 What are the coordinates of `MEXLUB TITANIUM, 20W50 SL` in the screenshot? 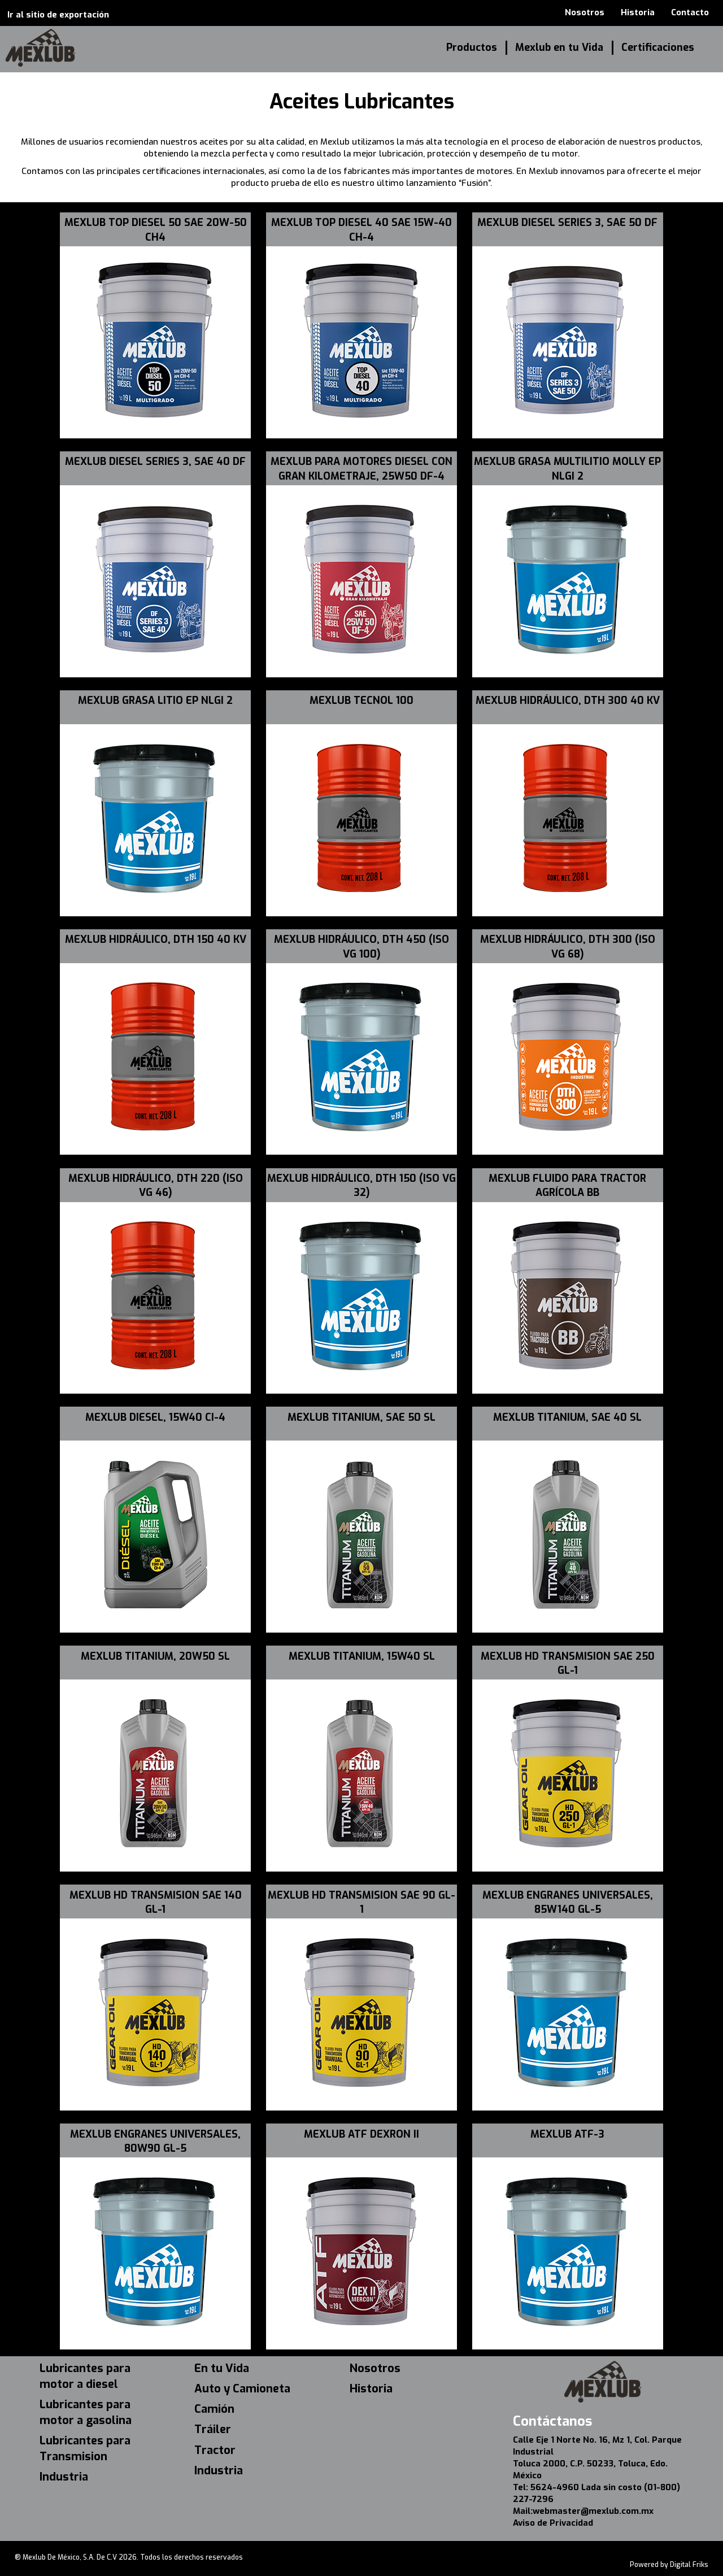 It's located at (155, 1656).